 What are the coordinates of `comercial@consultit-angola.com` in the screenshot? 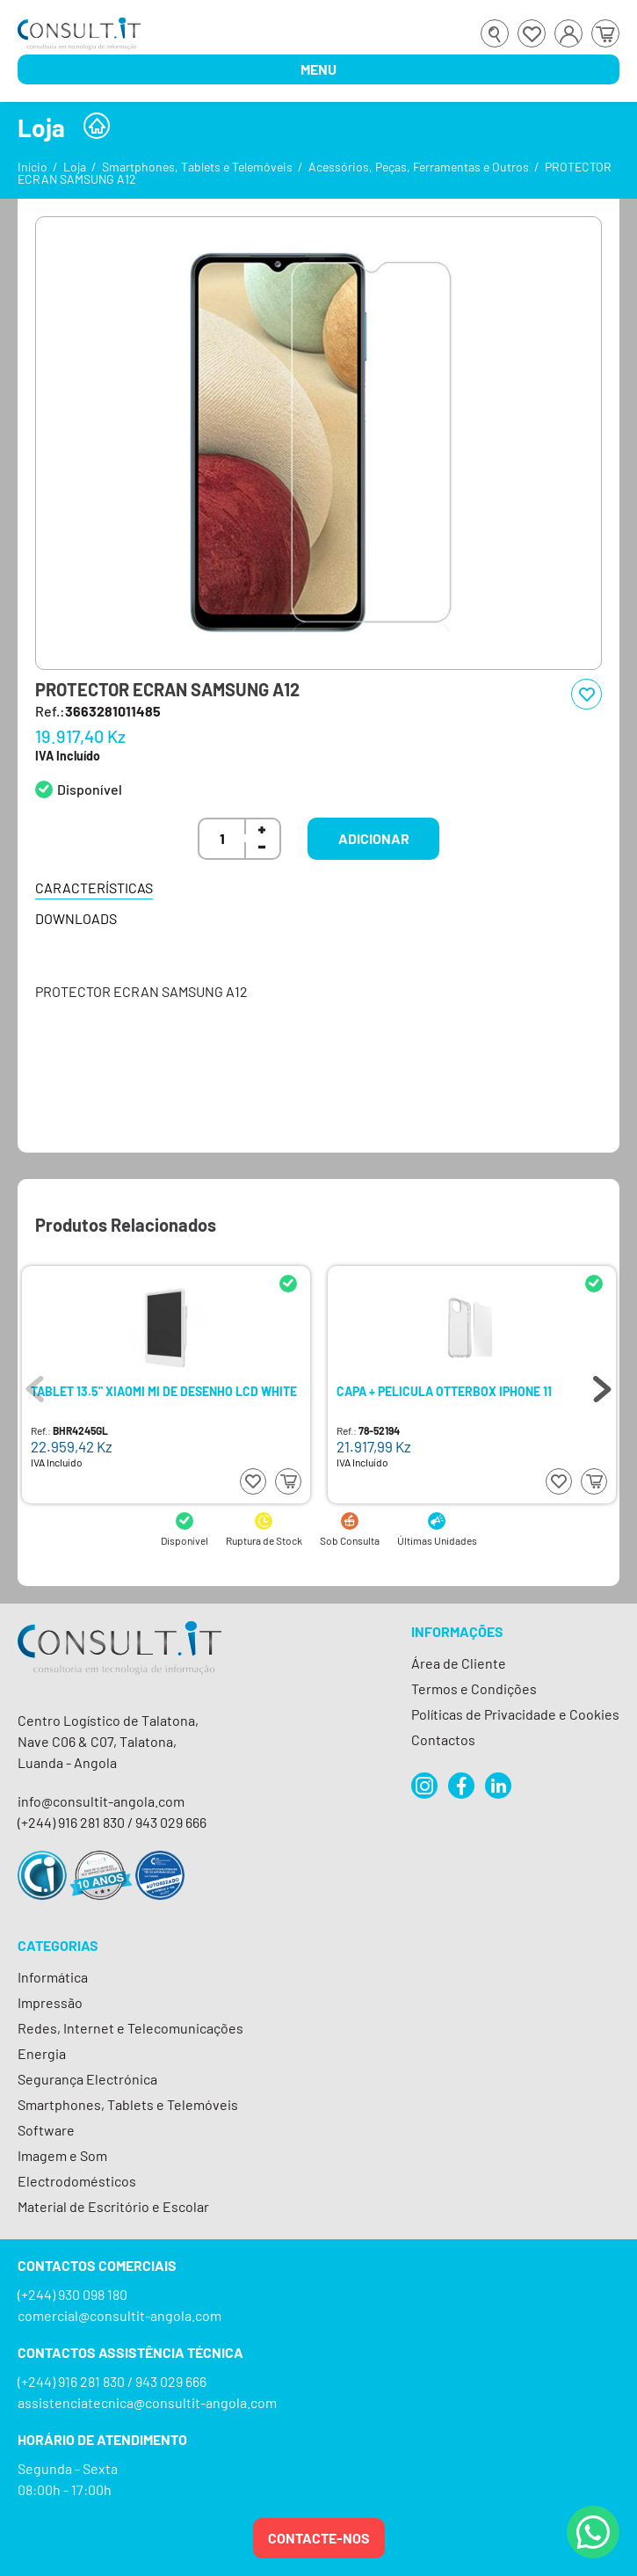 It's located at (119, 2315).